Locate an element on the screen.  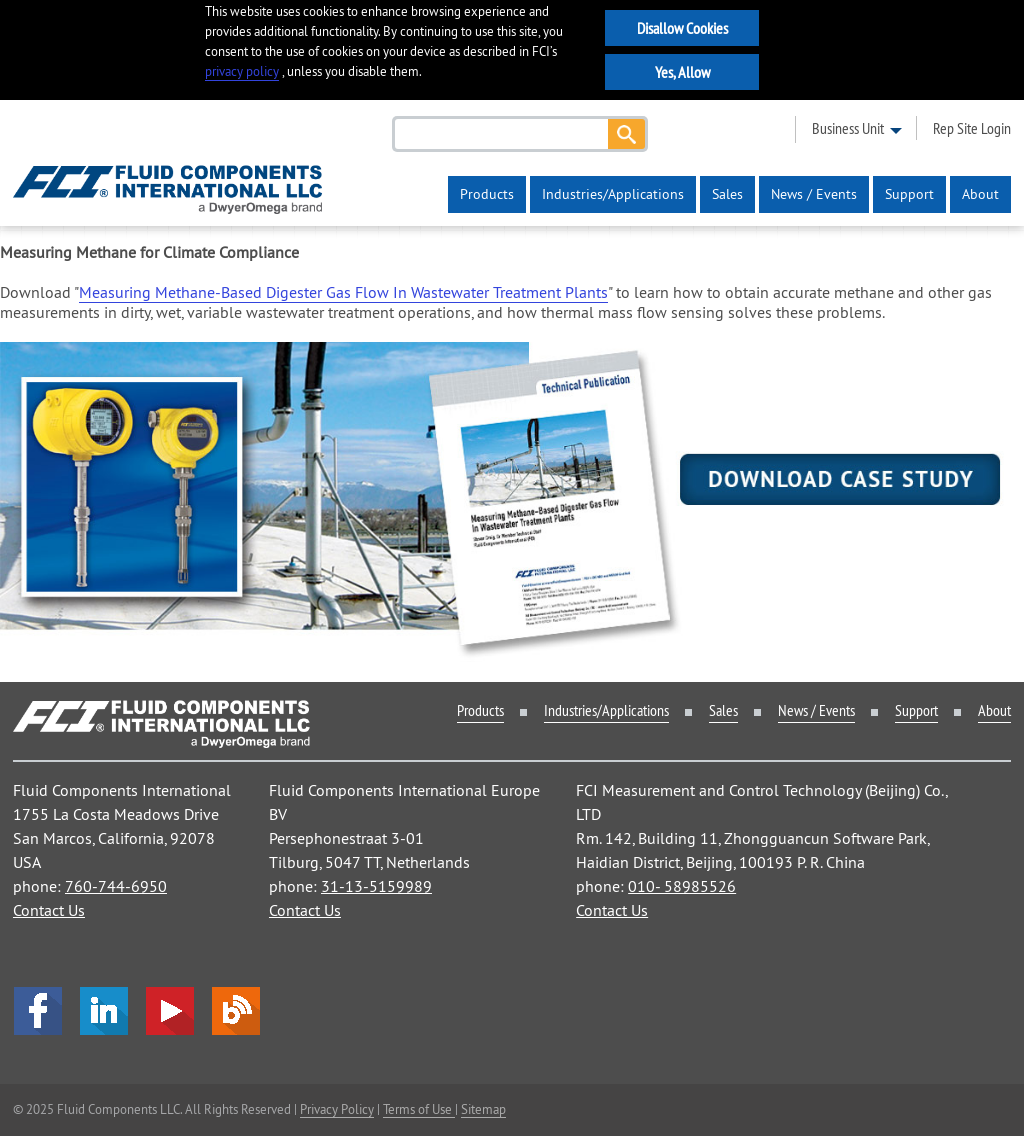
Products is located at coordinates (487, 194).